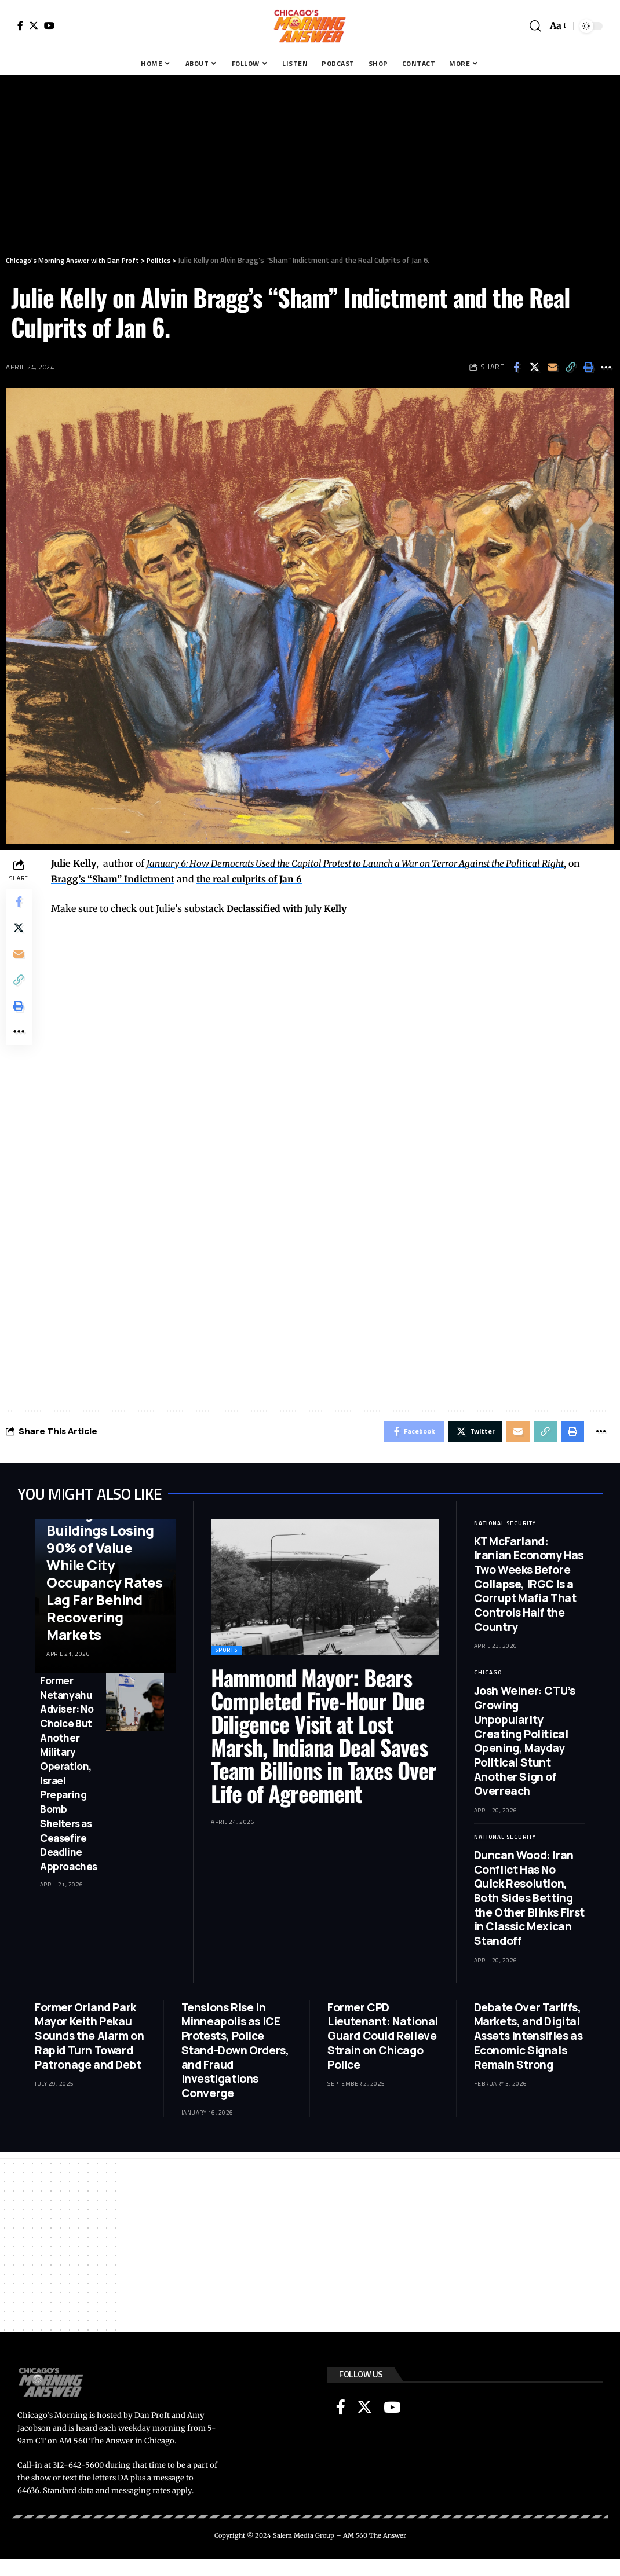 This screenshot has width=620, height=2576. I want to click on Debate Over Tariffs, Markets, and Digital Assets Intensifies as Economic Signals Remain Strong, so click(528, 2038).